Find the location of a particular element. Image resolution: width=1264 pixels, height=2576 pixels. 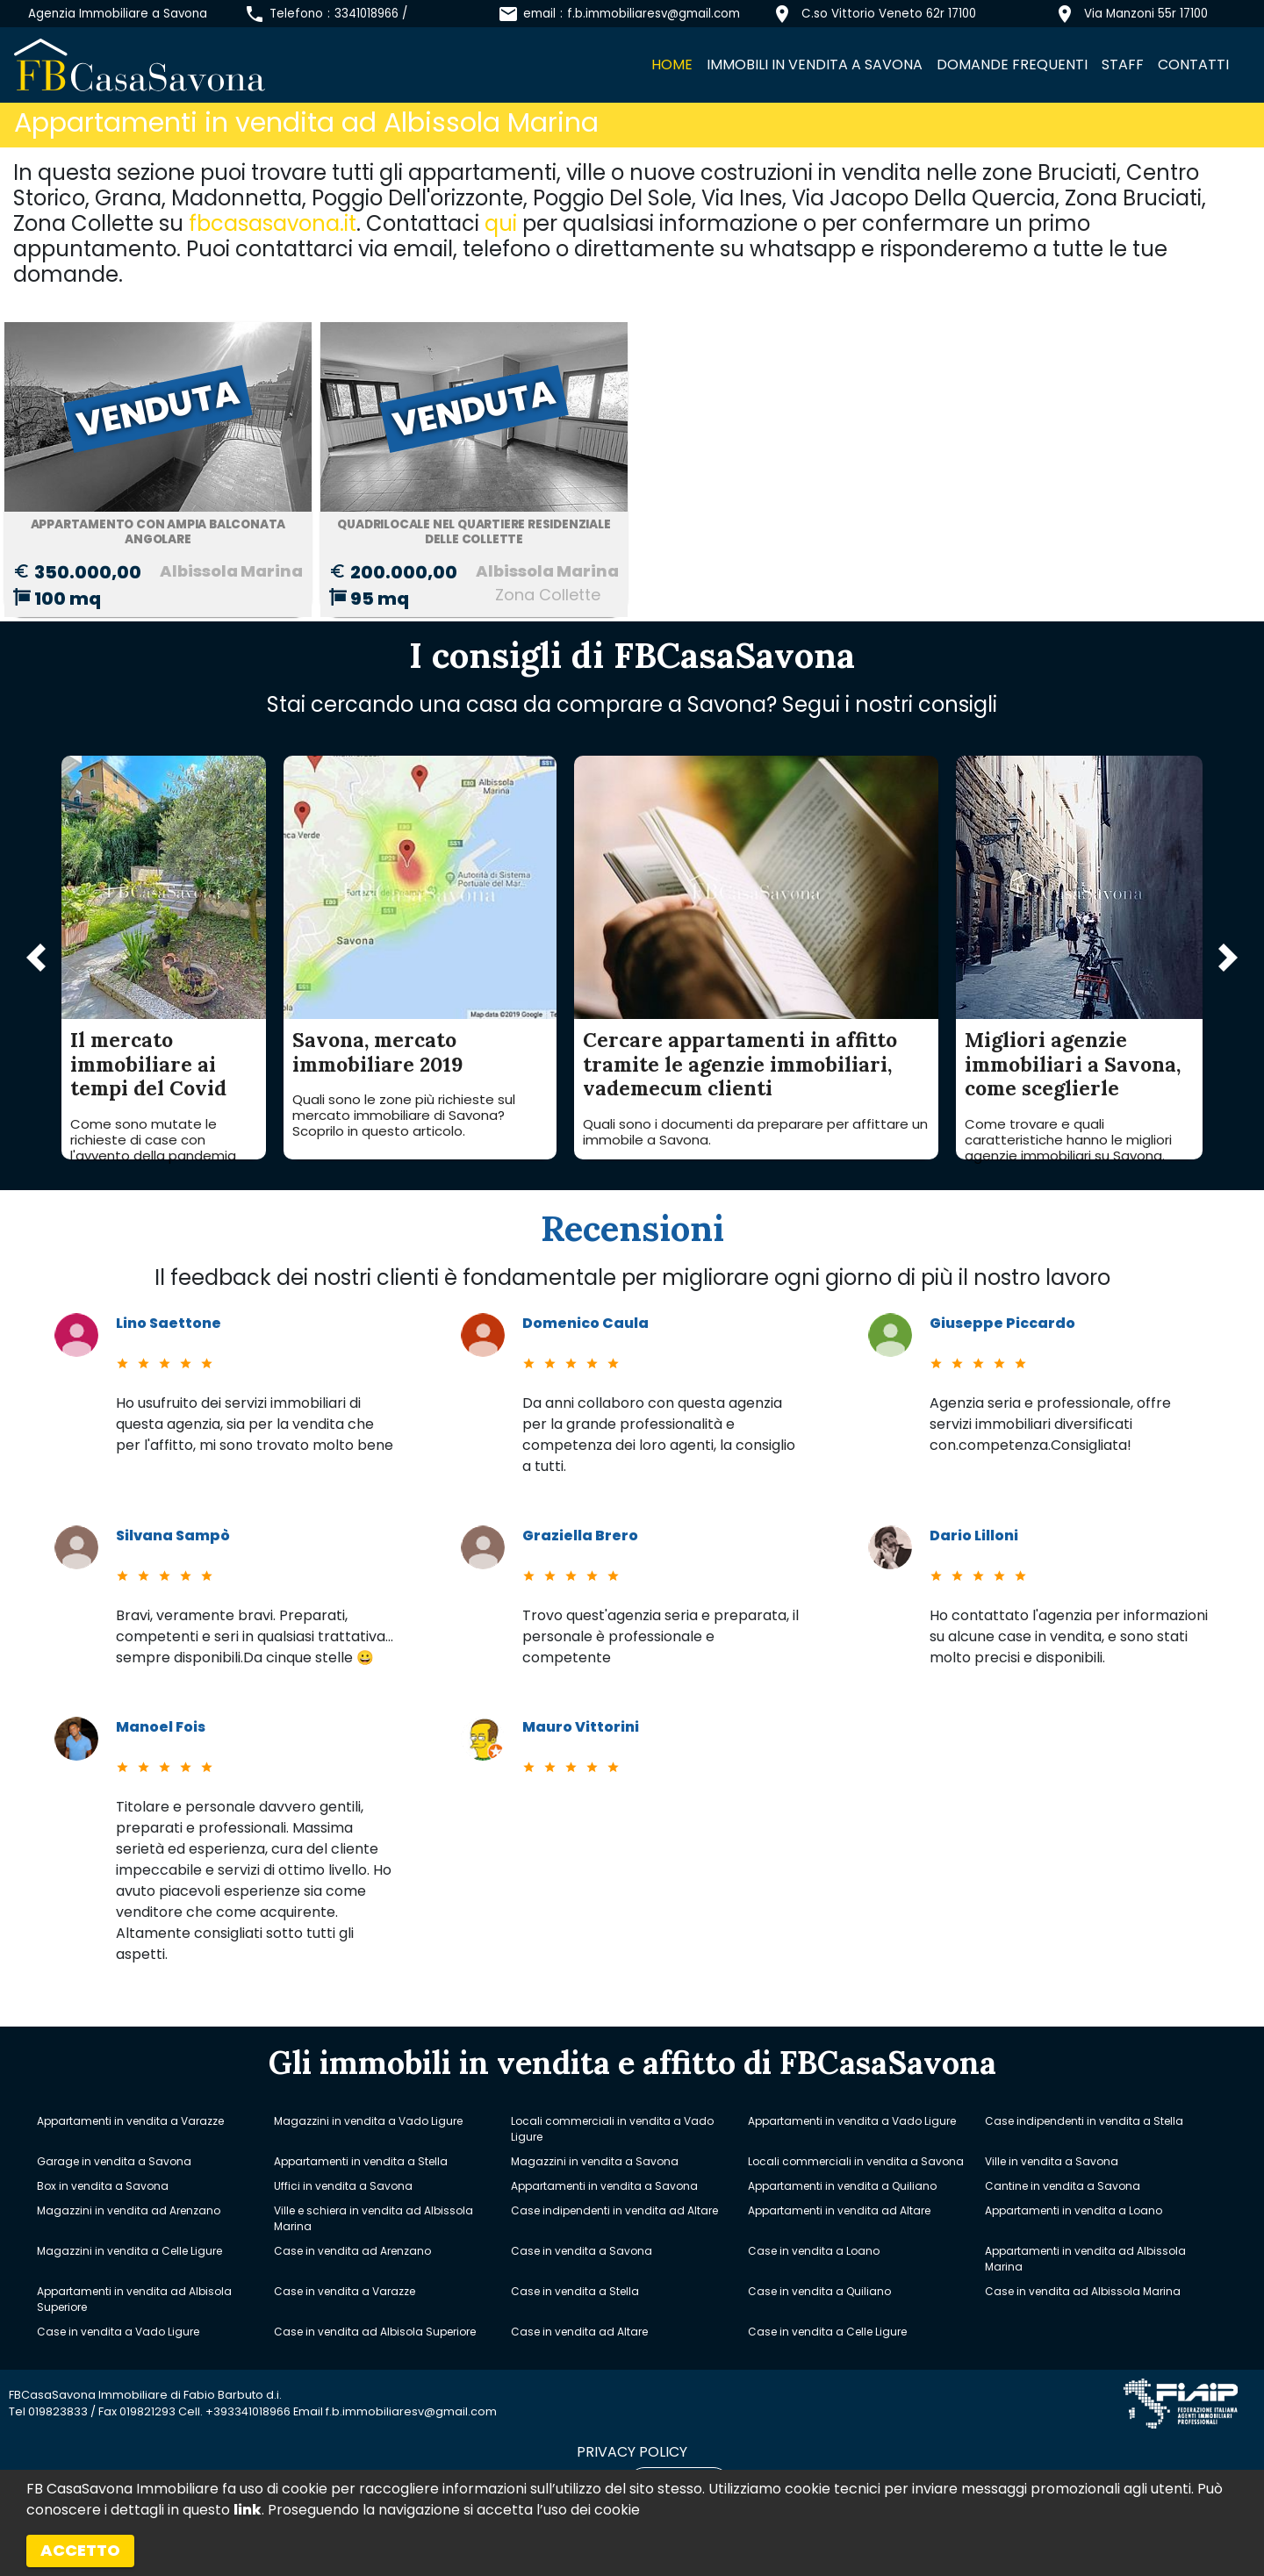

Case in vendita a Celle Ligure is located at coordinates (827, 2331).